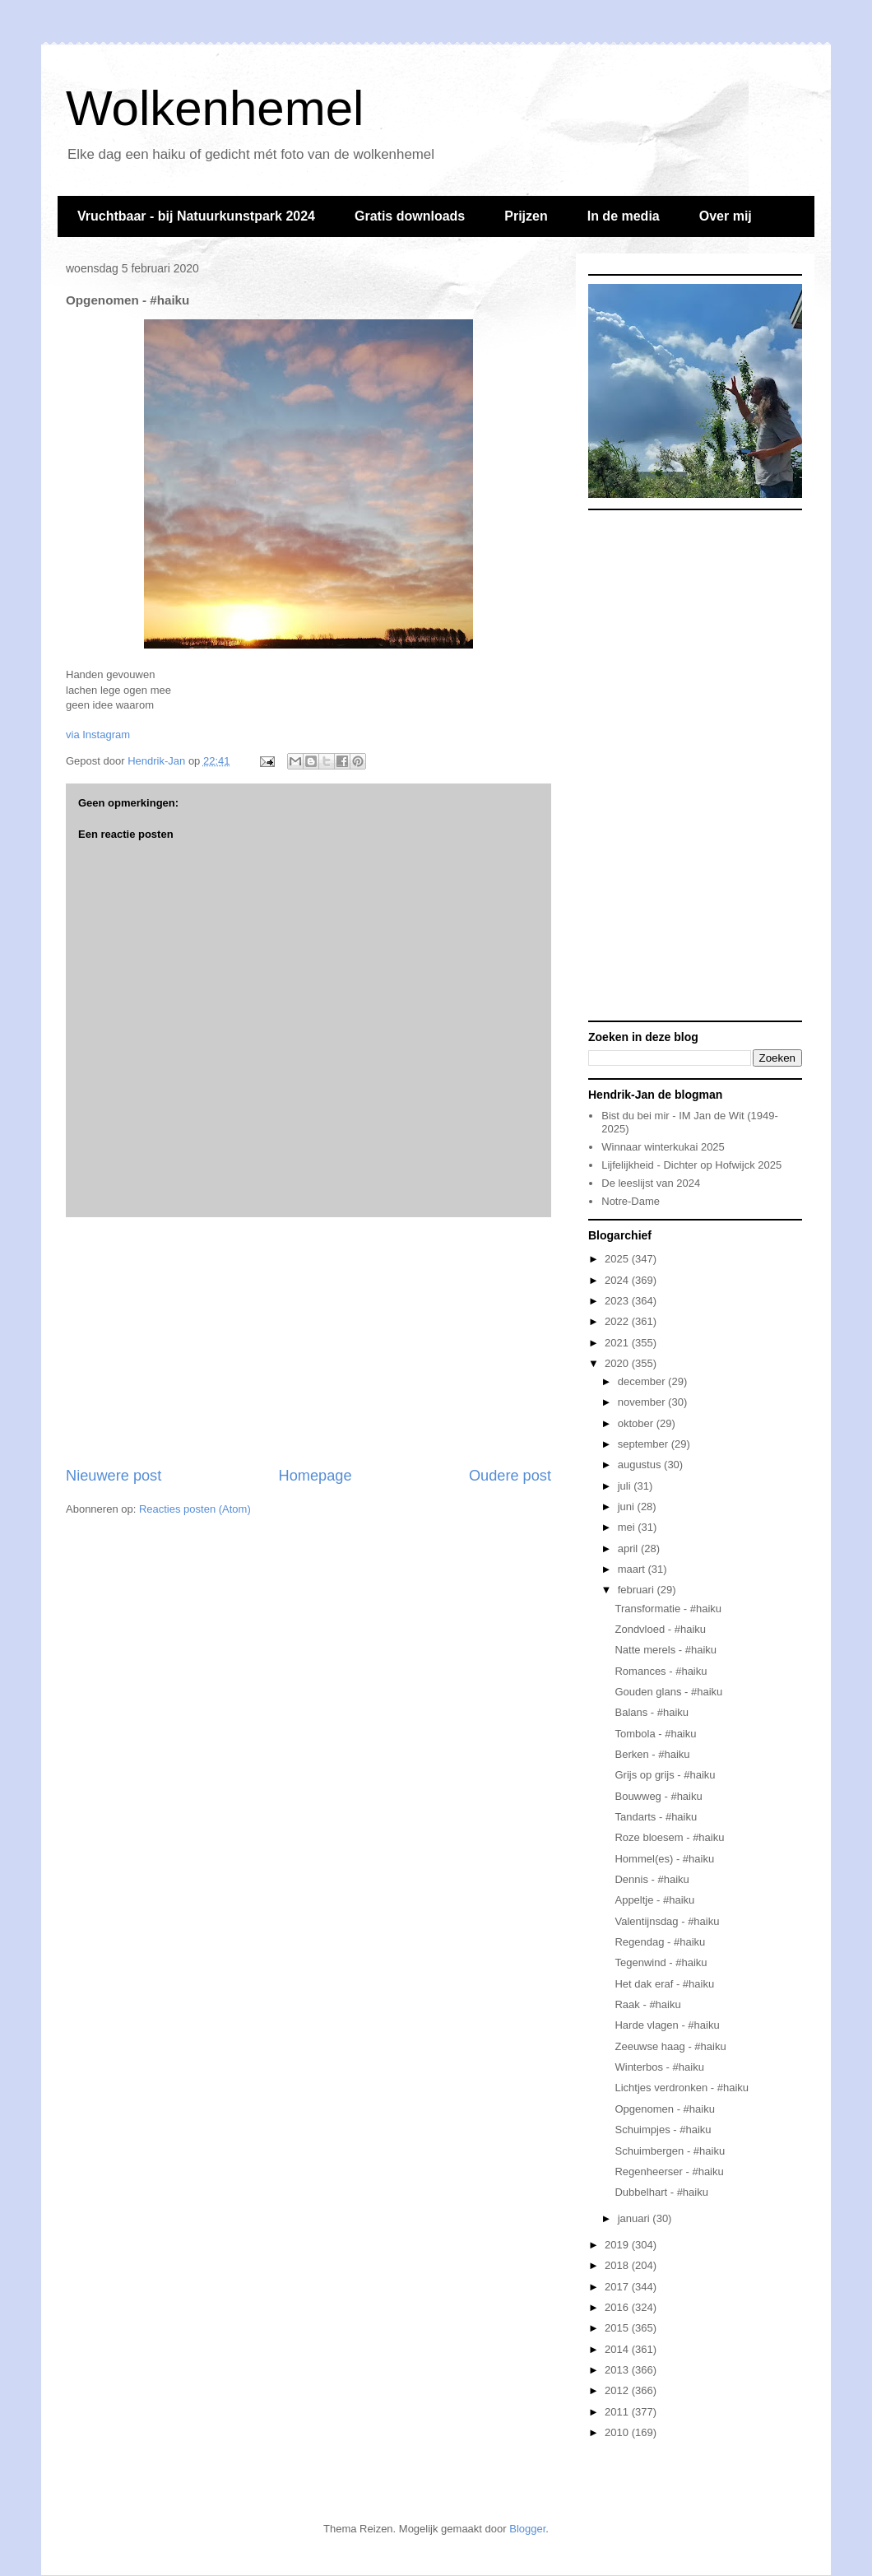 The width and height of the screenshot is (872, 2576). What do you see at coordinates (652, 1712) in the screenshot?
I see `Balans - #haiku` at bounding box center [652, 1712].